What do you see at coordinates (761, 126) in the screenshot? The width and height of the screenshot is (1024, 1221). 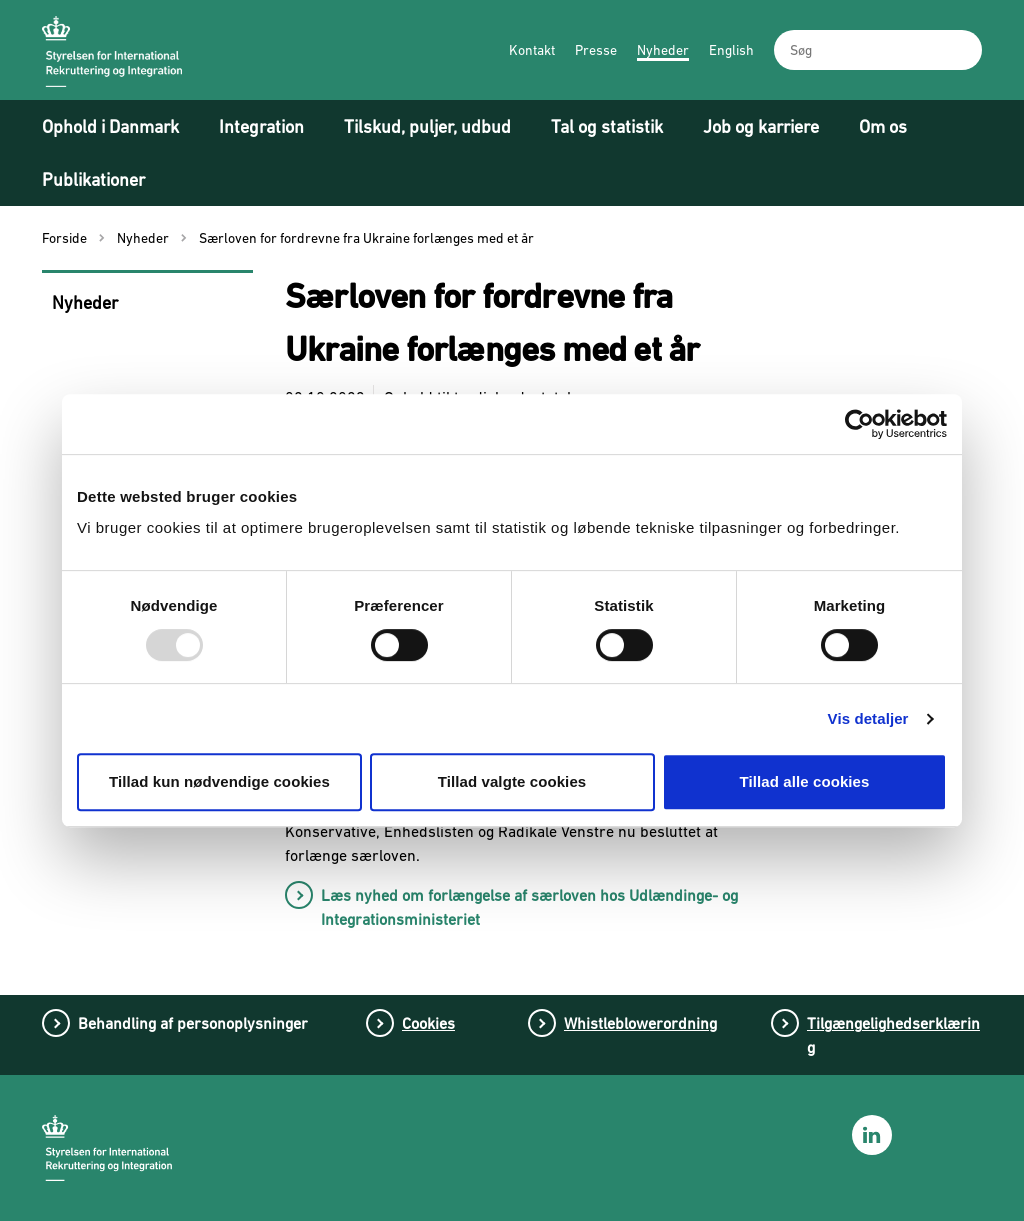 I see `Job og karriere` at bounding box center [761, 126].